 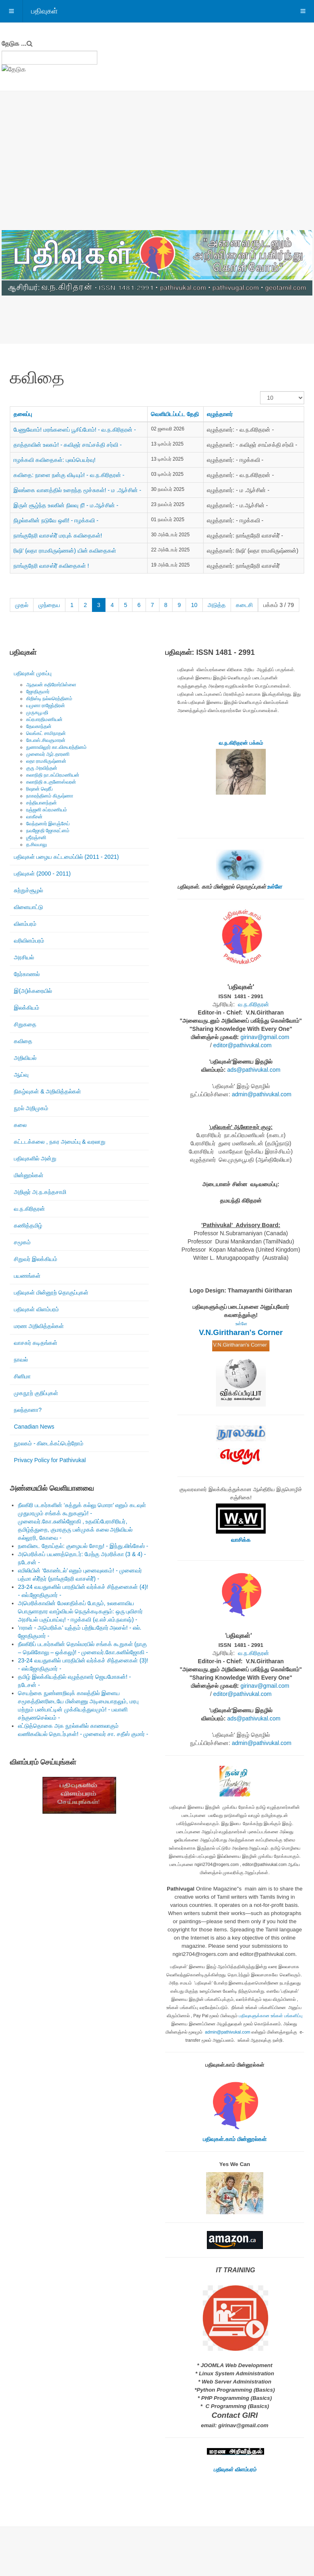 I want to click on த.சிவபாலு, so click(x=36, y=844).